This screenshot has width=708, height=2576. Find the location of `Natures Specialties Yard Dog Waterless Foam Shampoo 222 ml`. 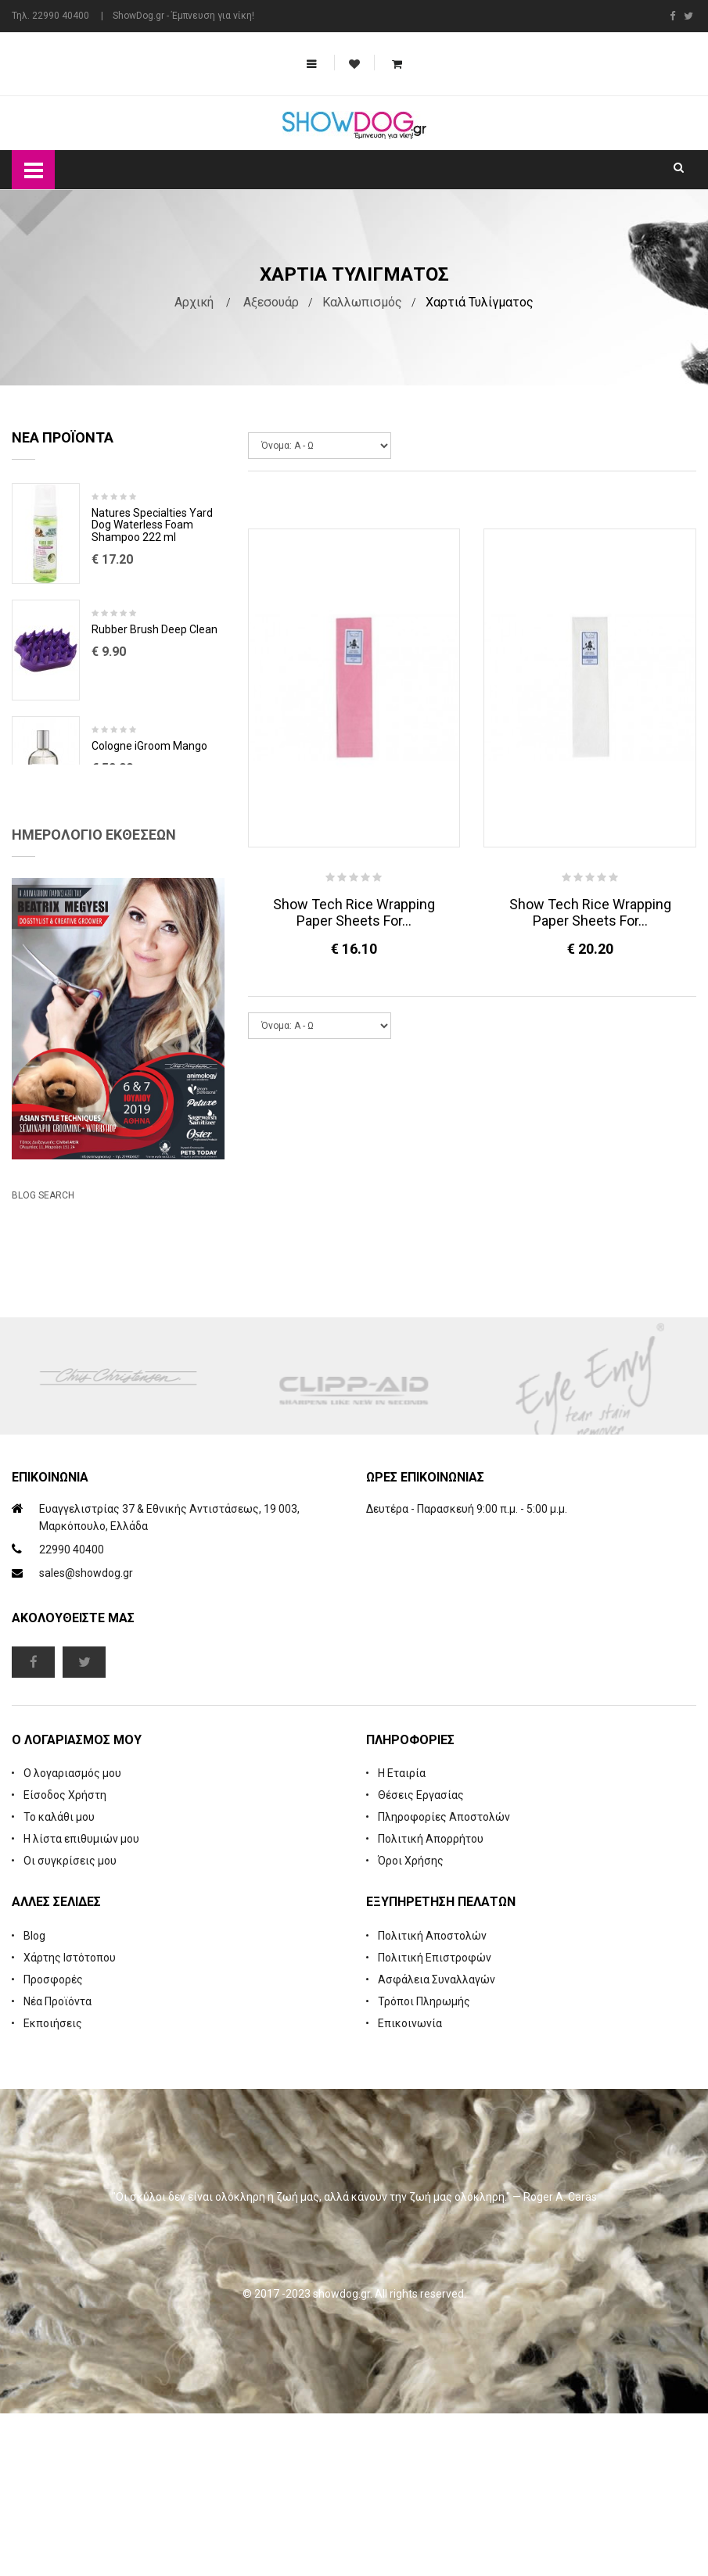

Natures Specialties Yard Dog Waterless Foam Shampoo 222 ml is located at coordinates (152, 525).